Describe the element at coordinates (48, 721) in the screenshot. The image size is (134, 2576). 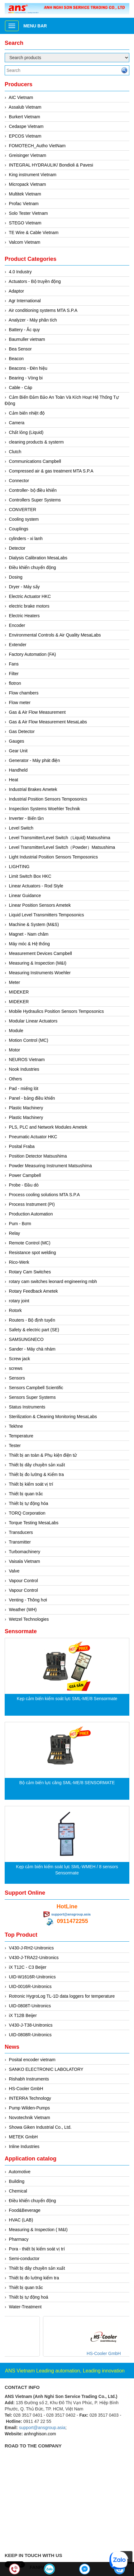
I see `Gas & Air Flow Measurement MesaLabs` at that location.